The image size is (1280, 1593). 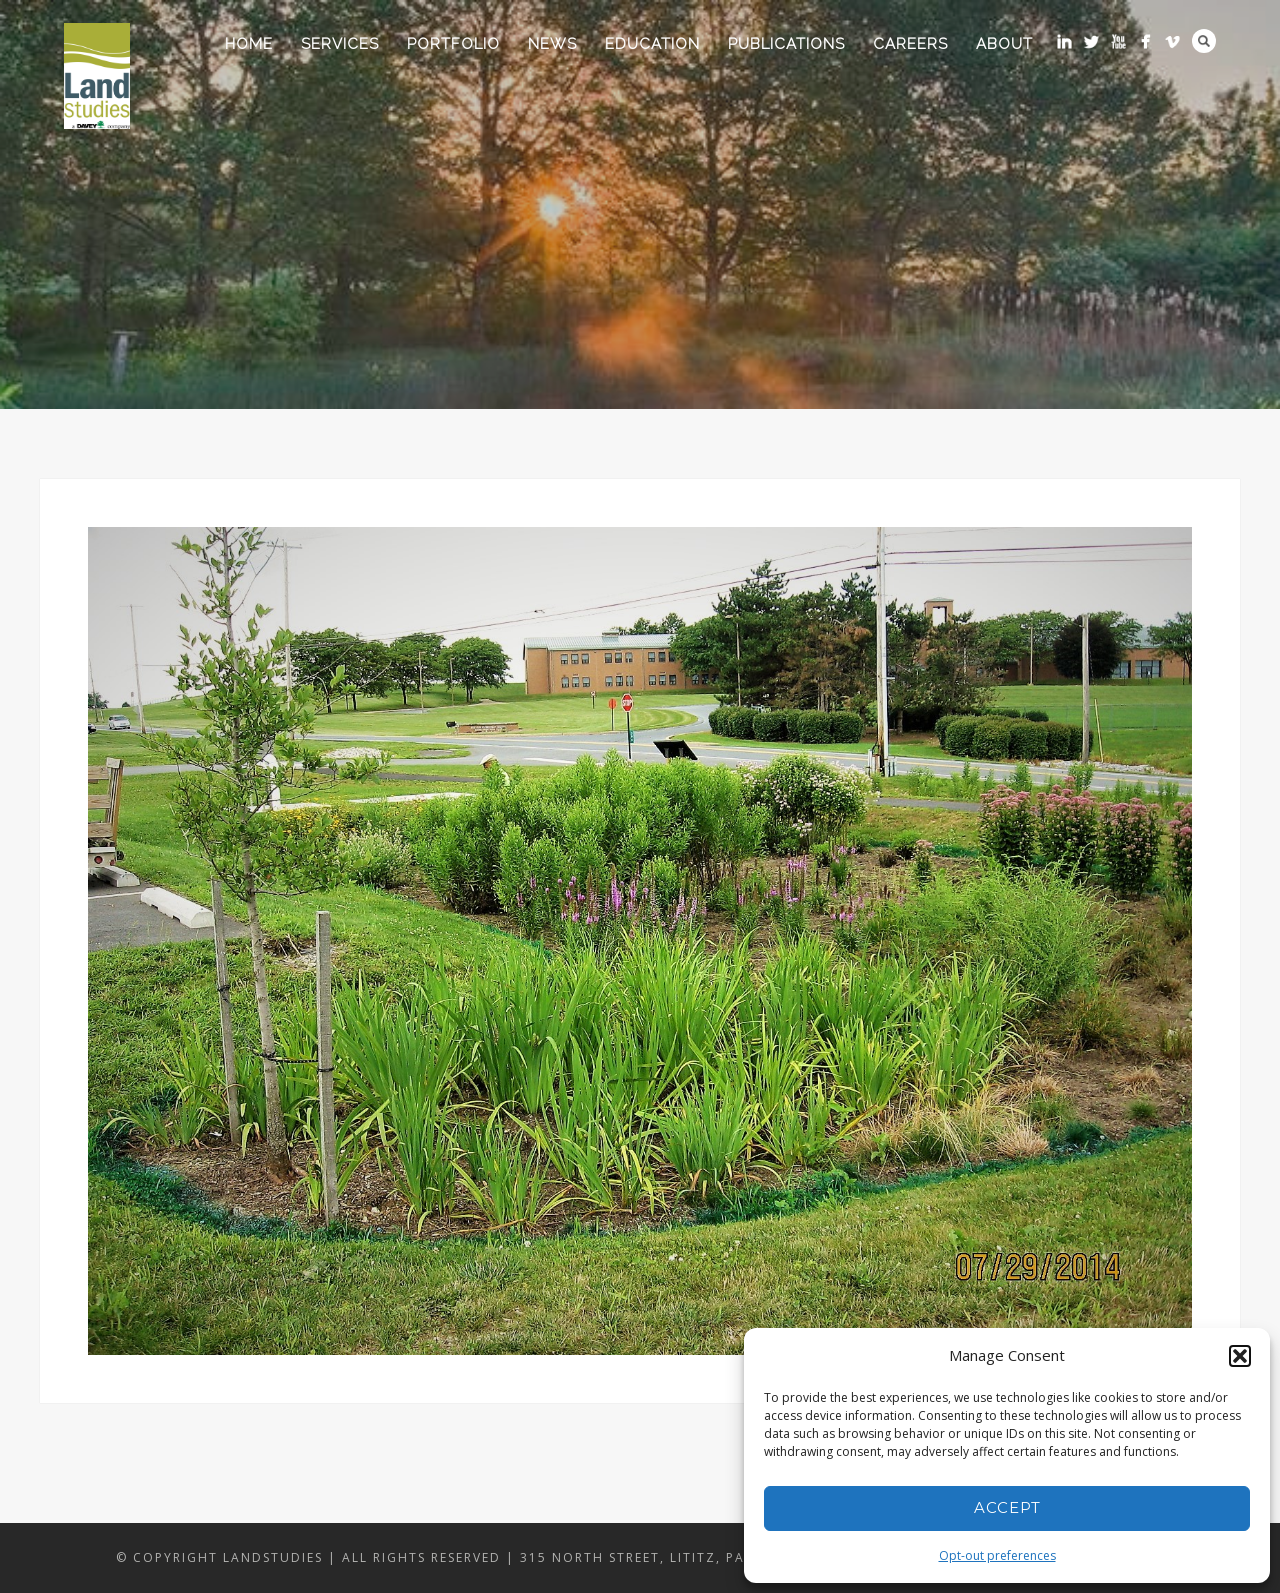 I want to click on Publications, so click(x=786, y=44).